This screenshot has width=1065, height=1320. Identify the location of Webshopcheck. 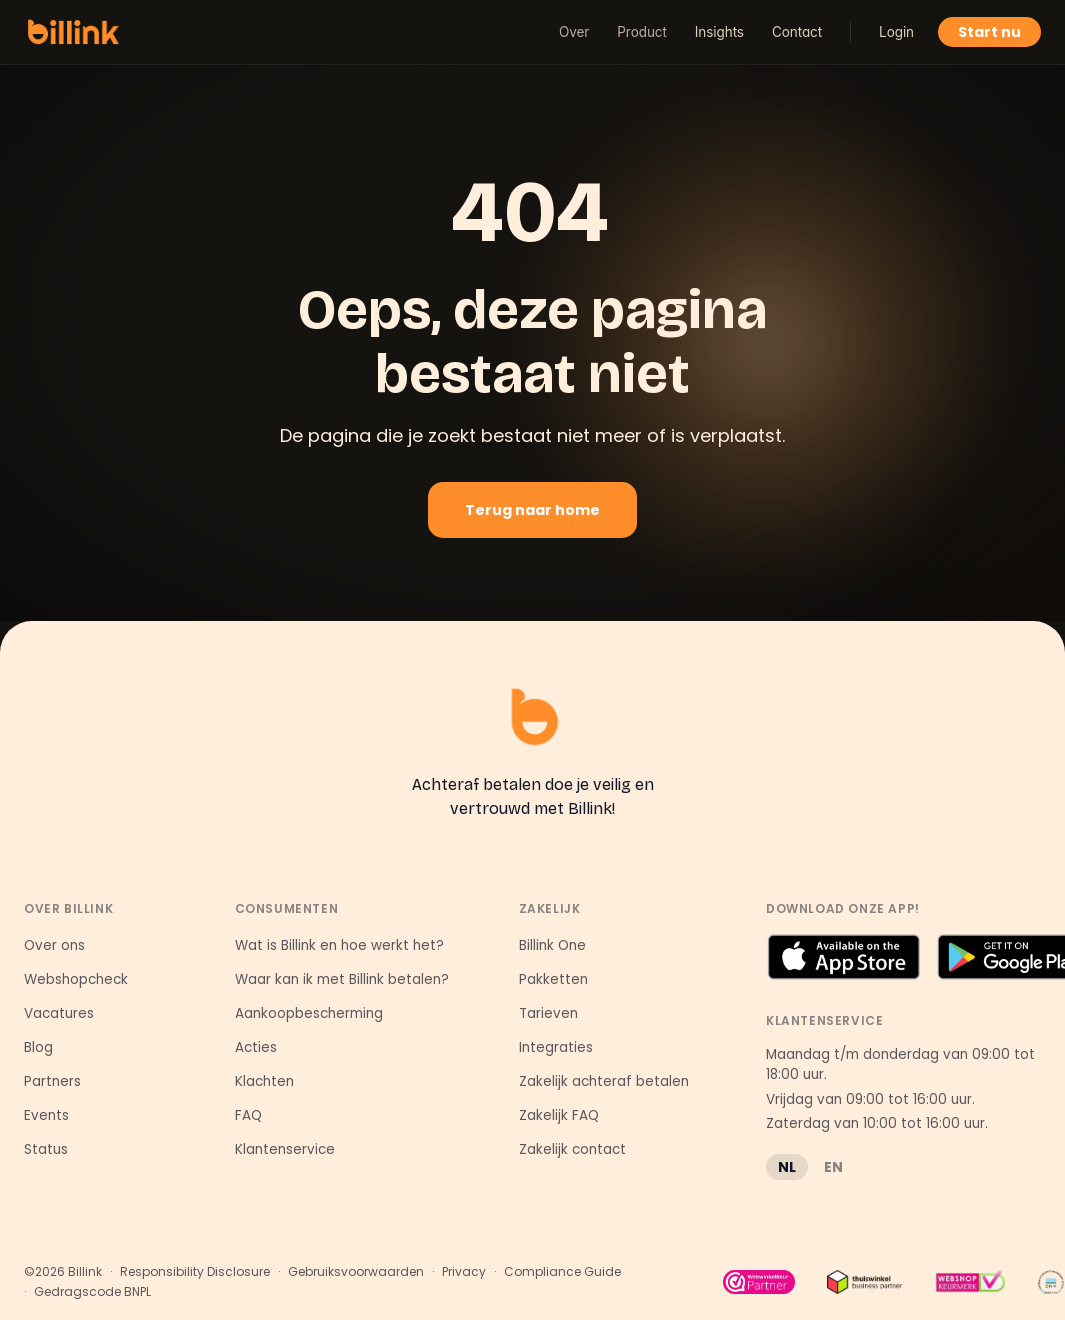
(76, 979).